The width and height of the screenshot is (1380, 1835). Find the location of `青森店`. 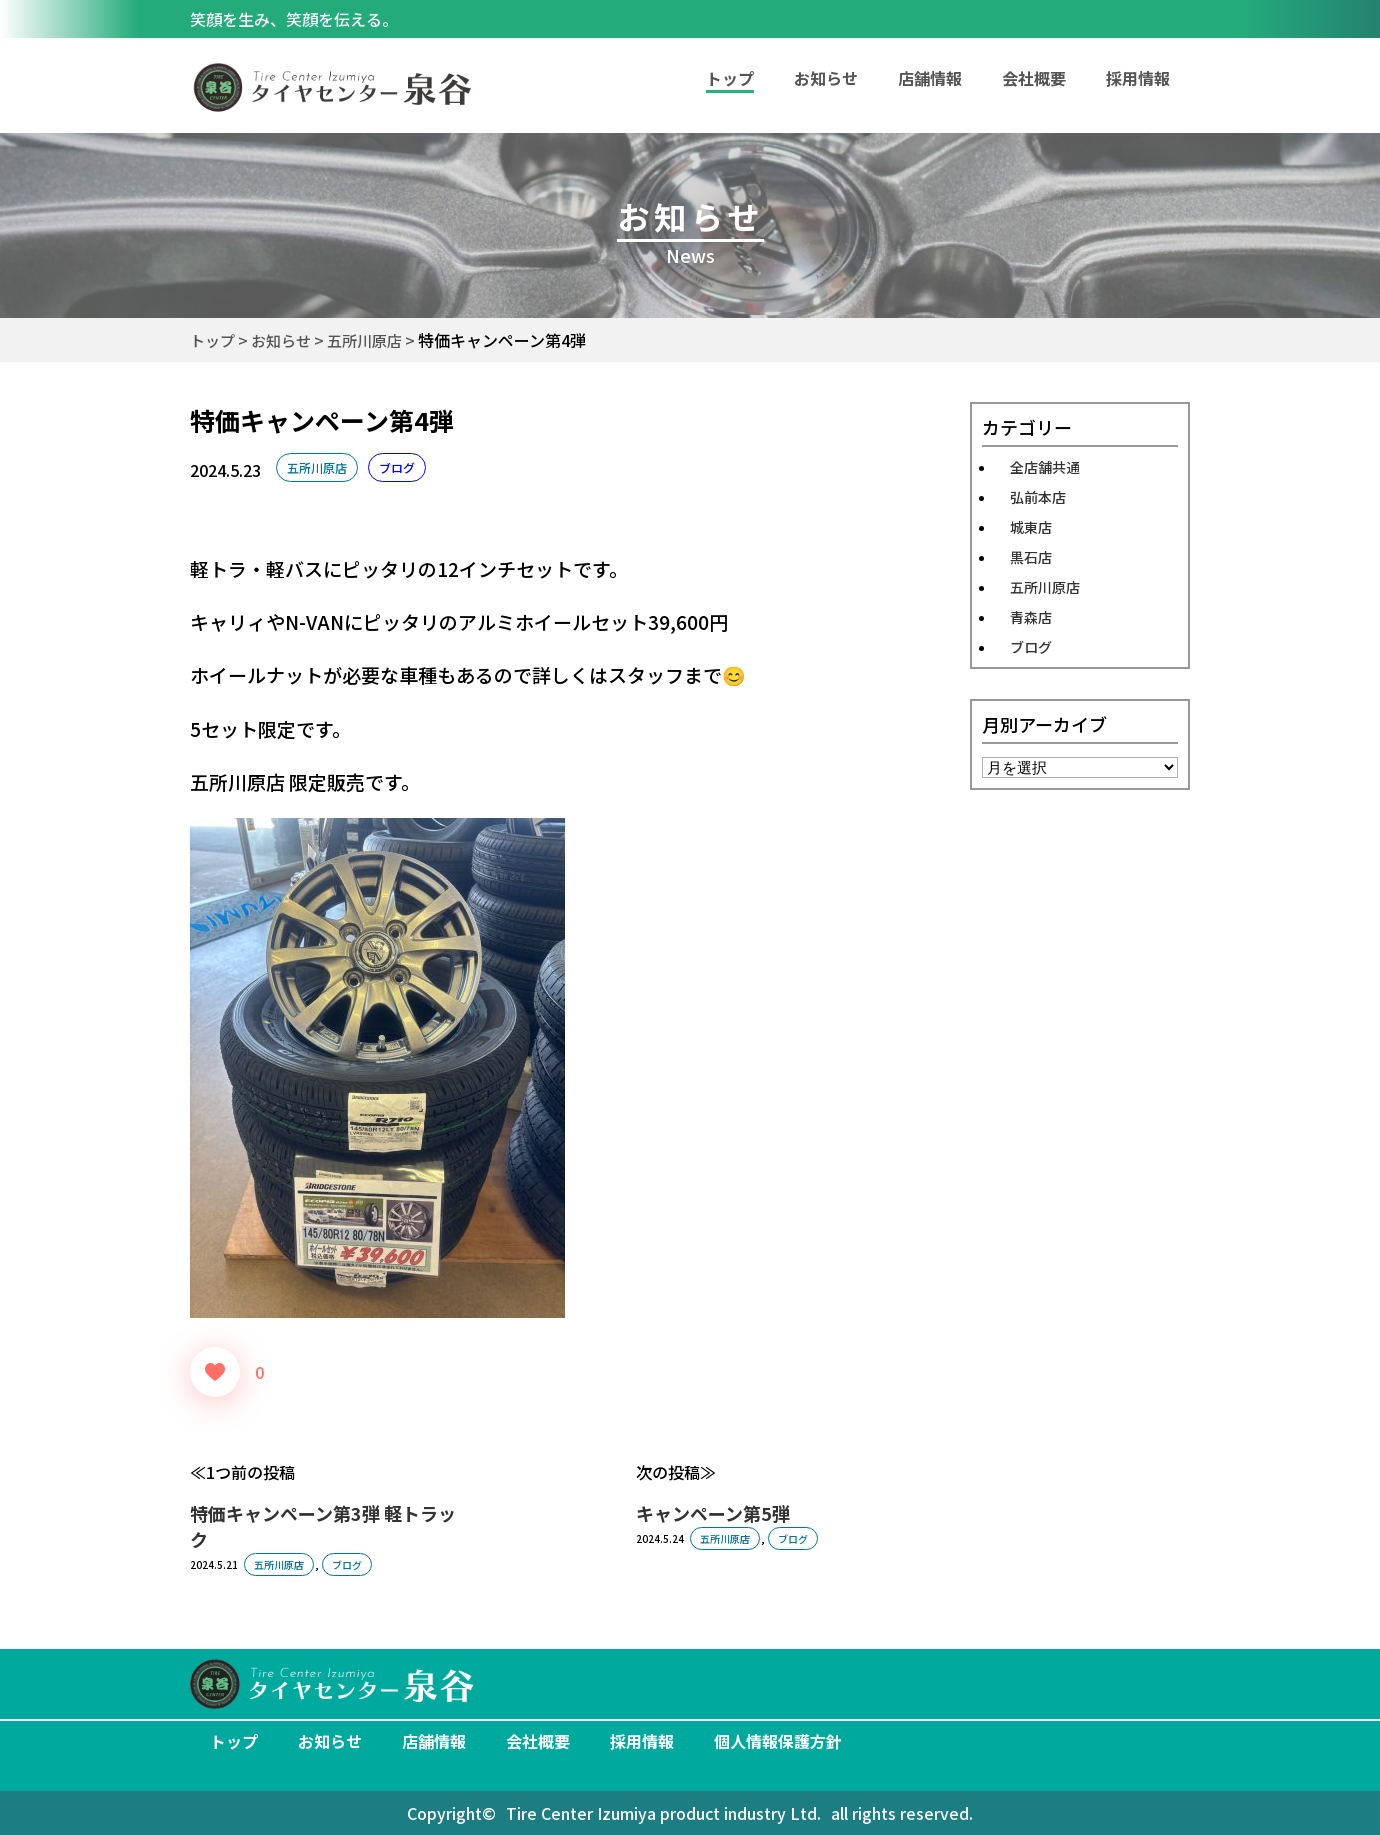

青森店 is located at coordinates (1031, 617).